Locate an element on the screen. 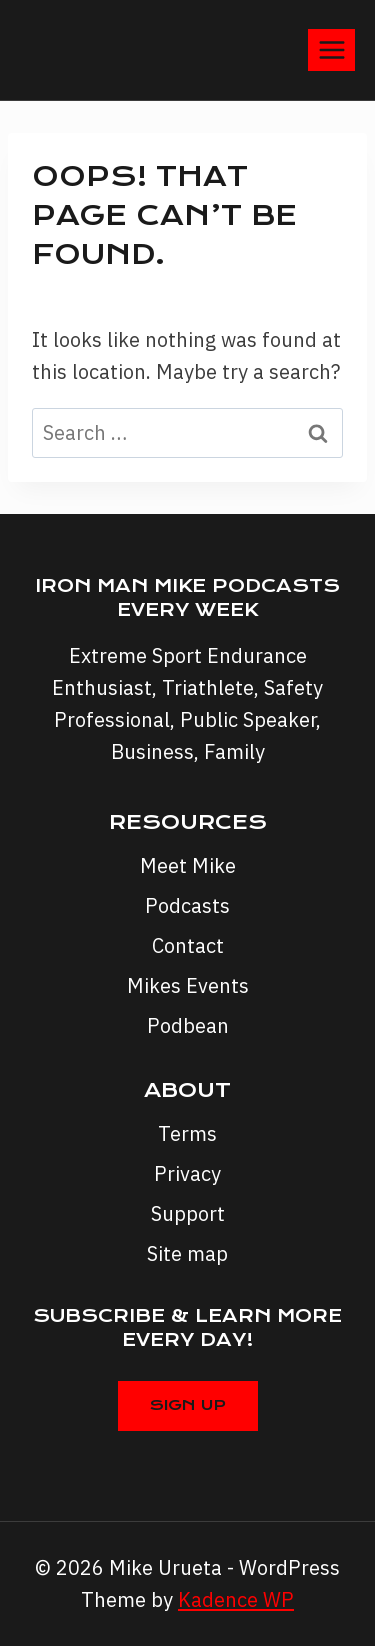  Podbean is located at coordinates (188, 1025).